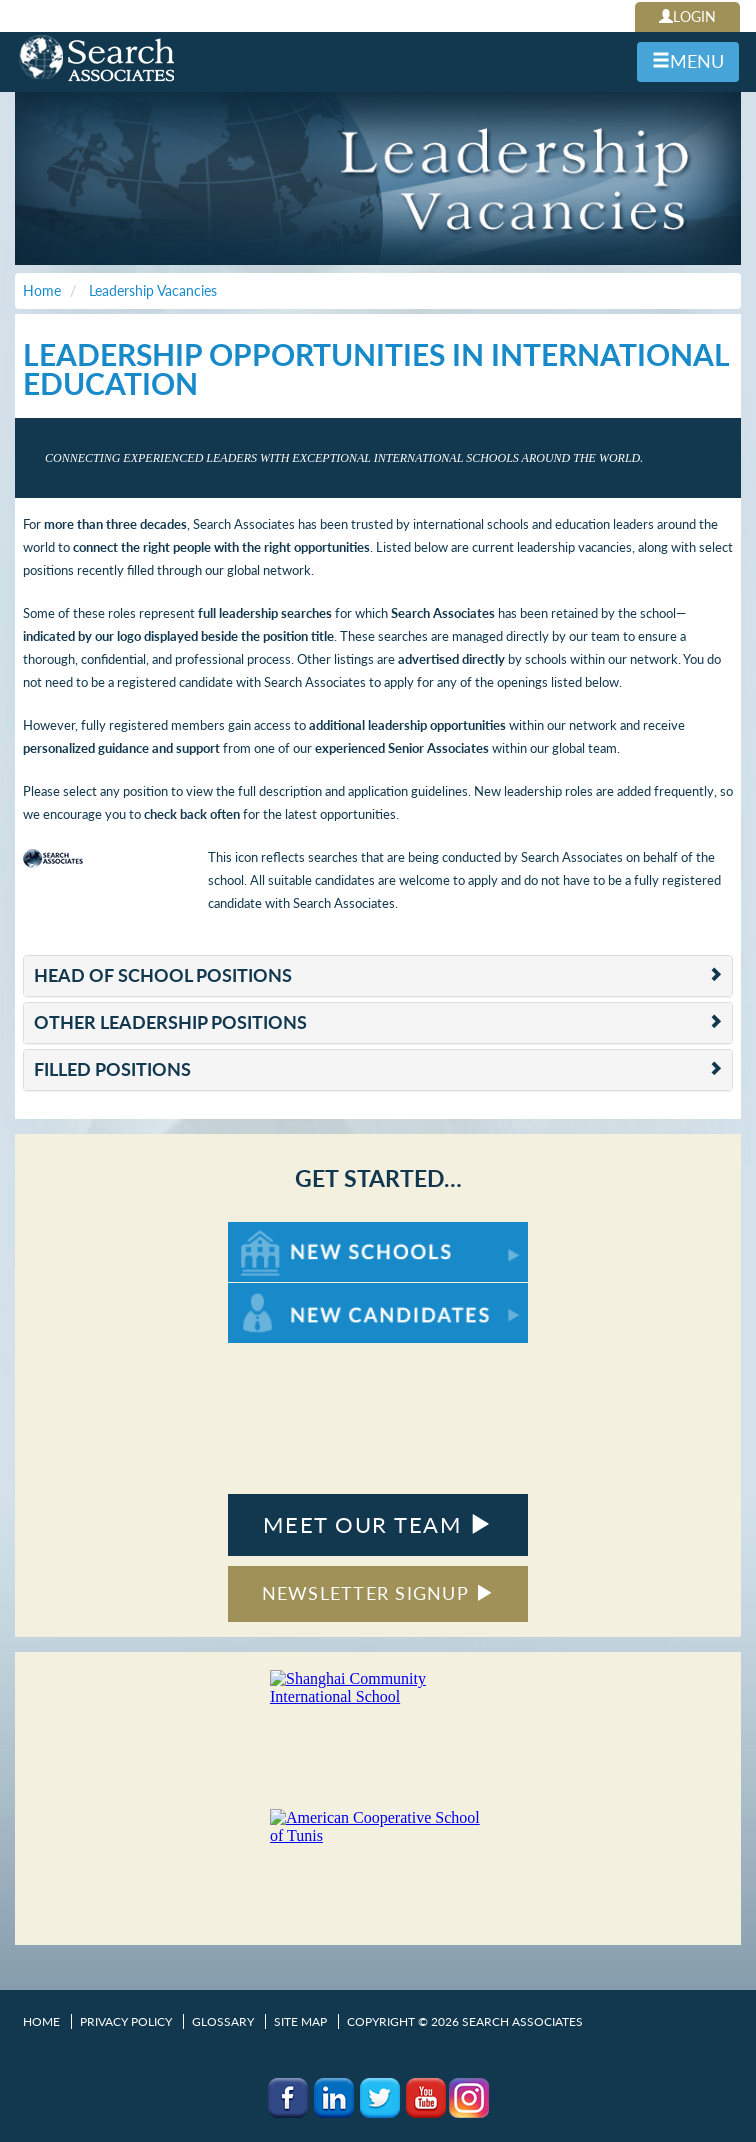 The width and height of the screenshot is (756, 2142). Describe the element at coordinates (41, 2021) in the screenshot. I see `Home` at that location.